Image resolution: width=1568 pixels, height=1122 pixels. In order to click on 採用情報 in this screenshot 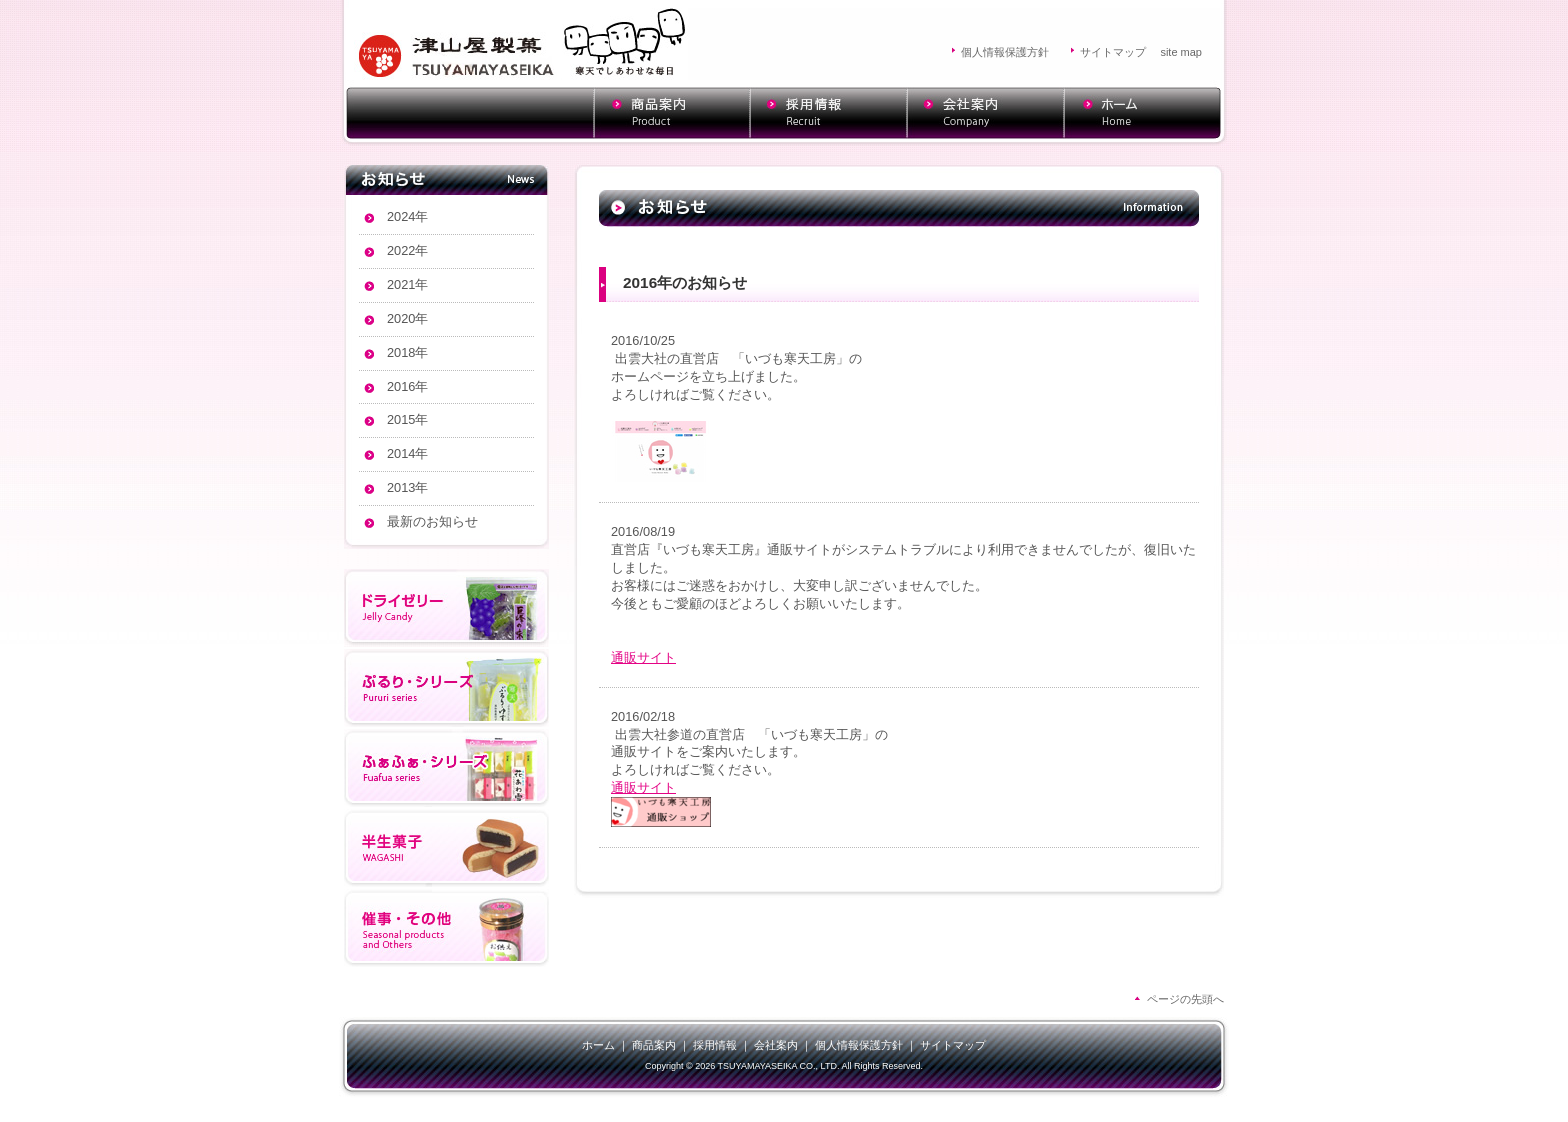, I will do `click(715, 1045)`.